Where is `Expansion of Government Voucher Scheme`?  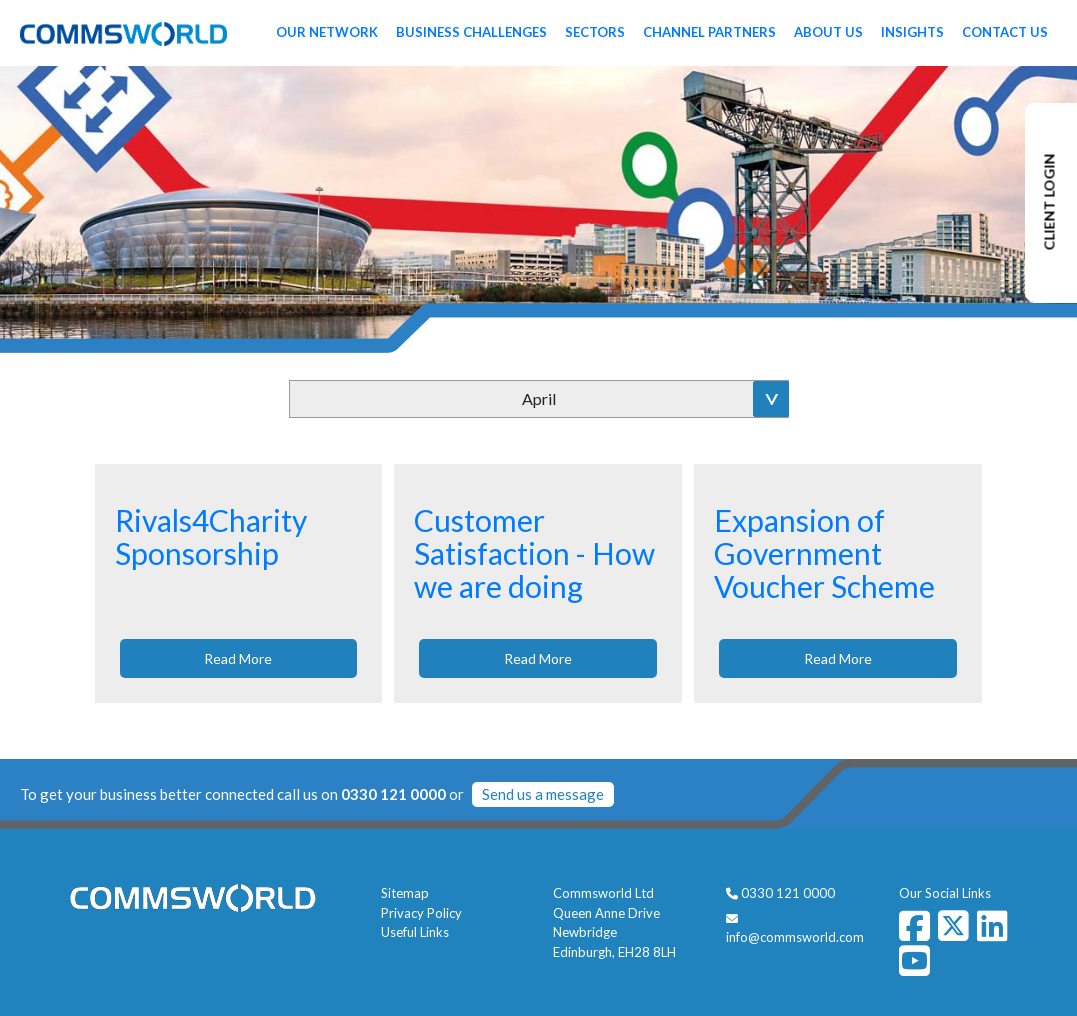 Expansion of Government Voucher Scheme is located at coordinates (824, 553).